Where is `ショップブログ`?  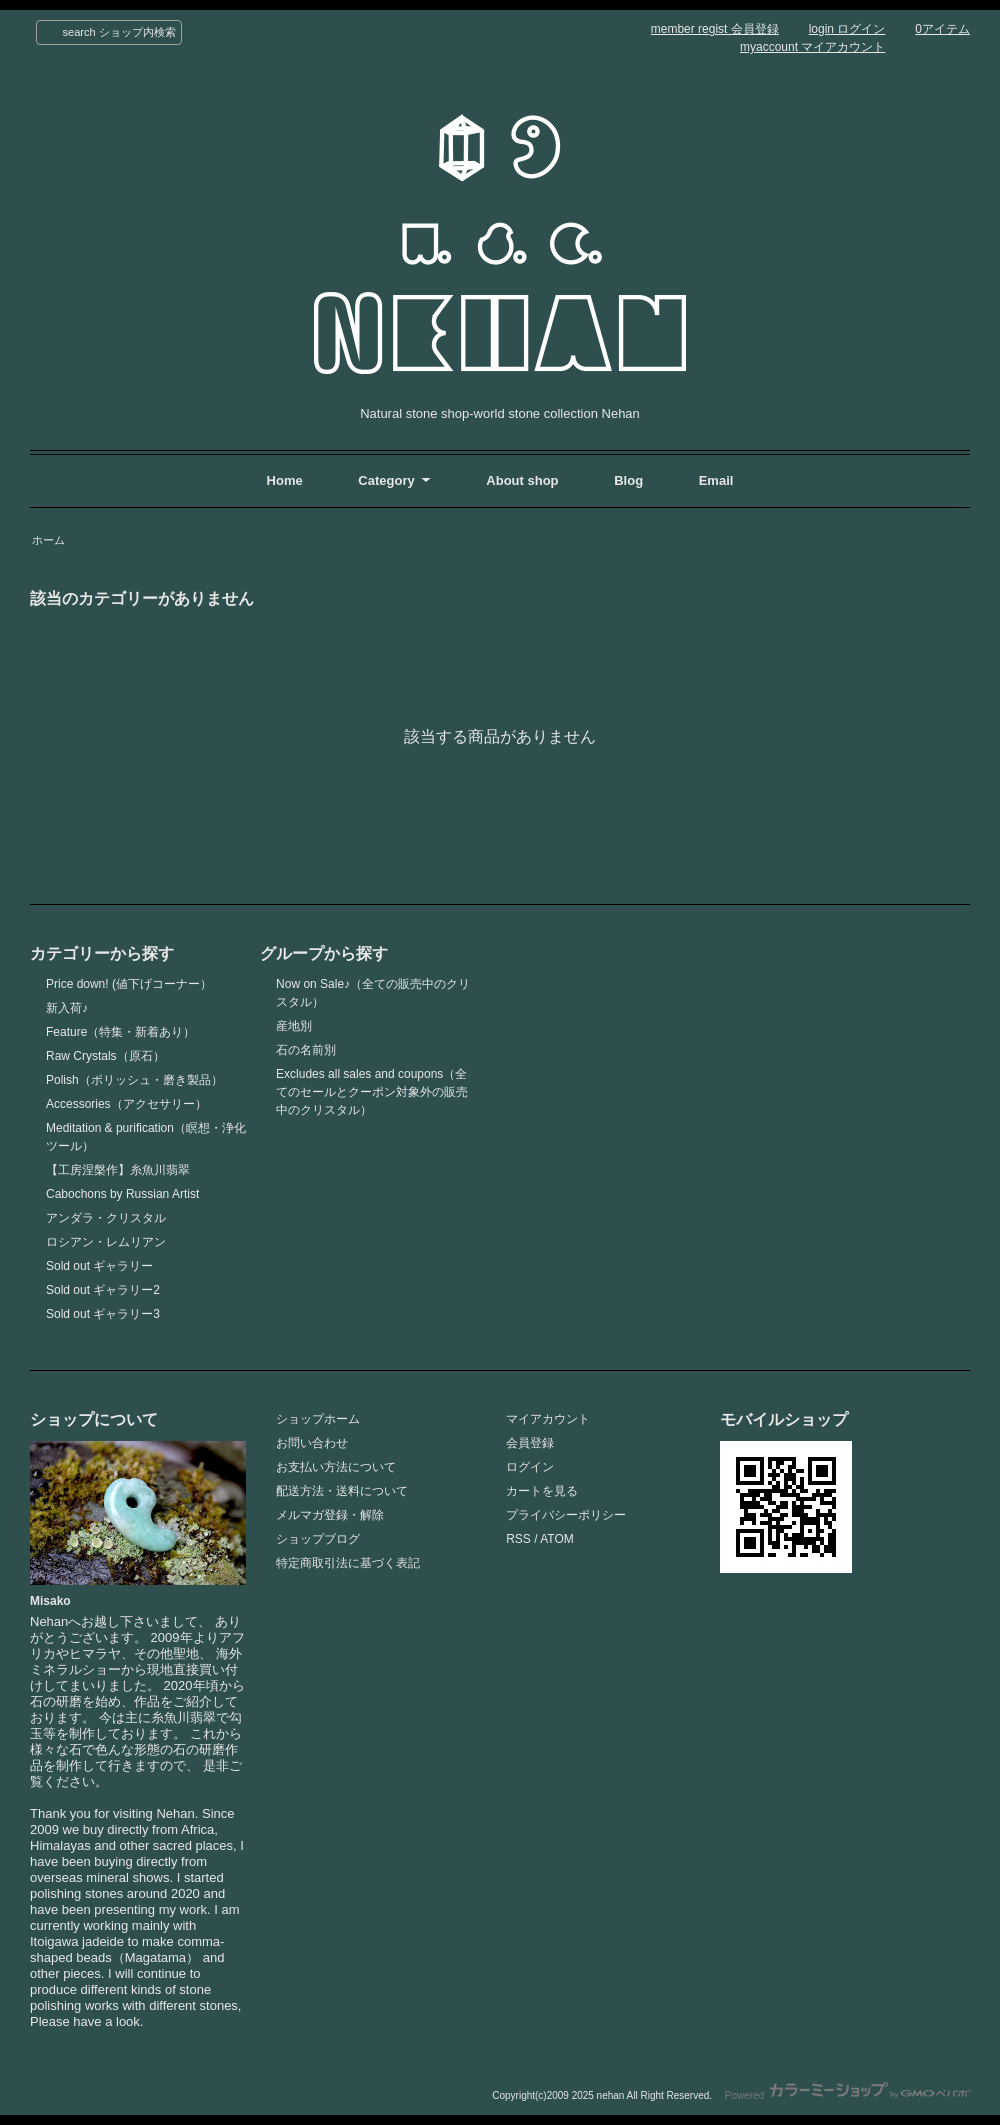 ショップブログ is located at coordinates (318, 1539).